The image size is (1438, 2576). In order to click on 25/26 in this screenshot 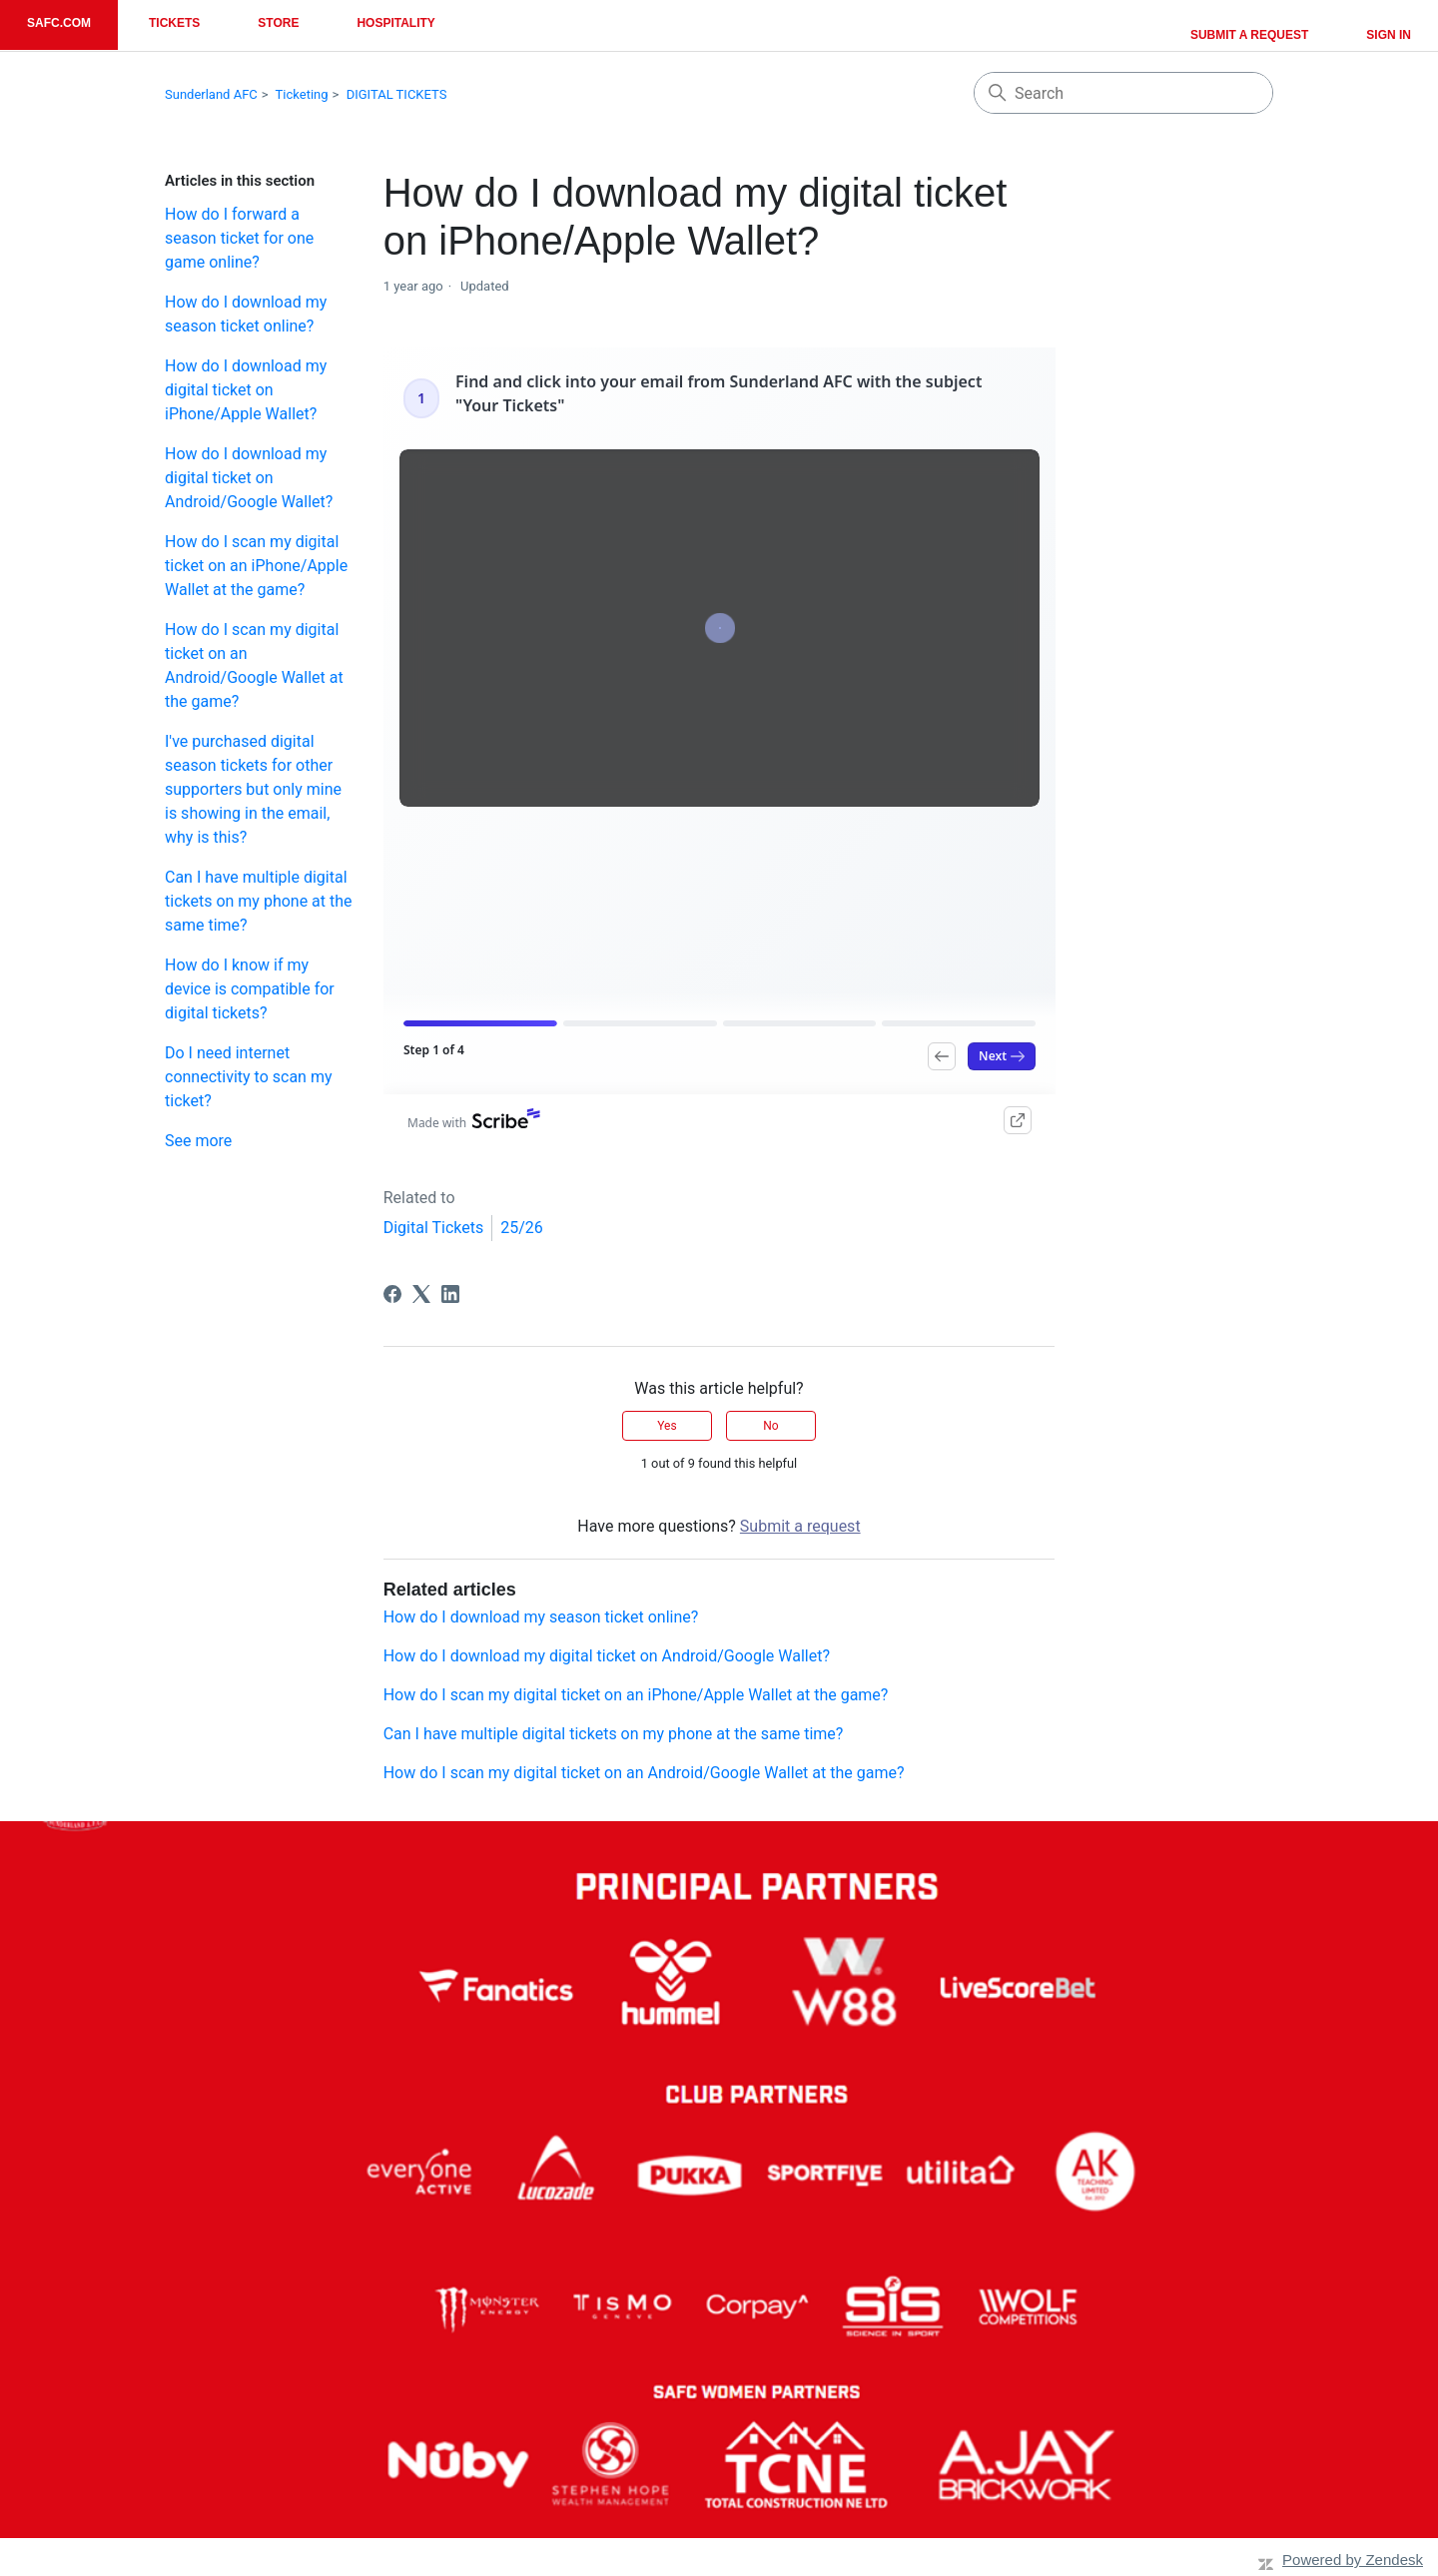, I will do `click(521, 1227)`.